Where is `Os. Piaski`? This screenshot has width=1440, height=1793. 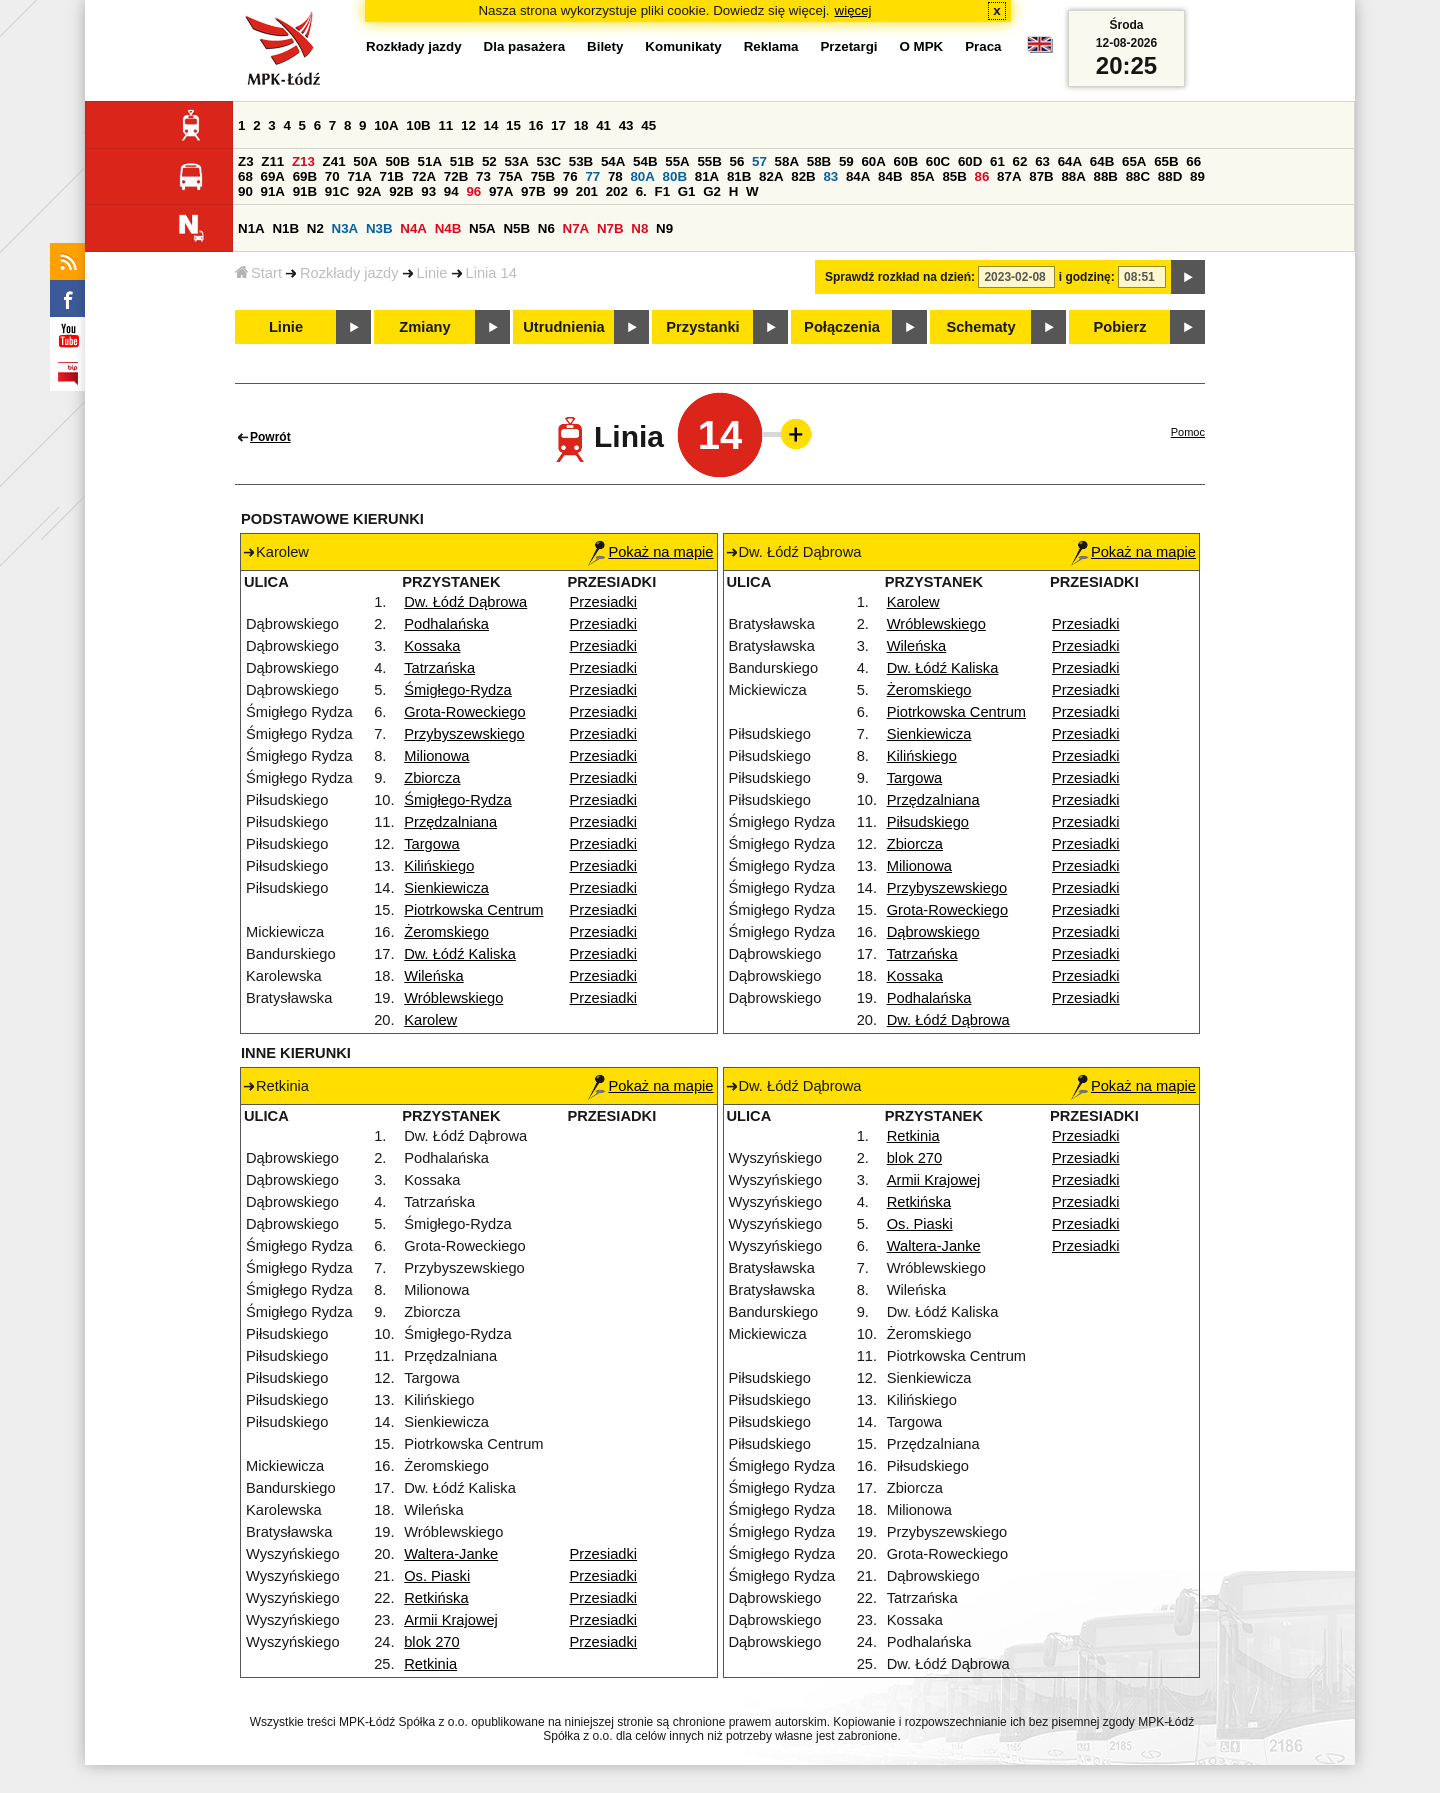
Os. Piaski is located at coordinates (437, 1576).